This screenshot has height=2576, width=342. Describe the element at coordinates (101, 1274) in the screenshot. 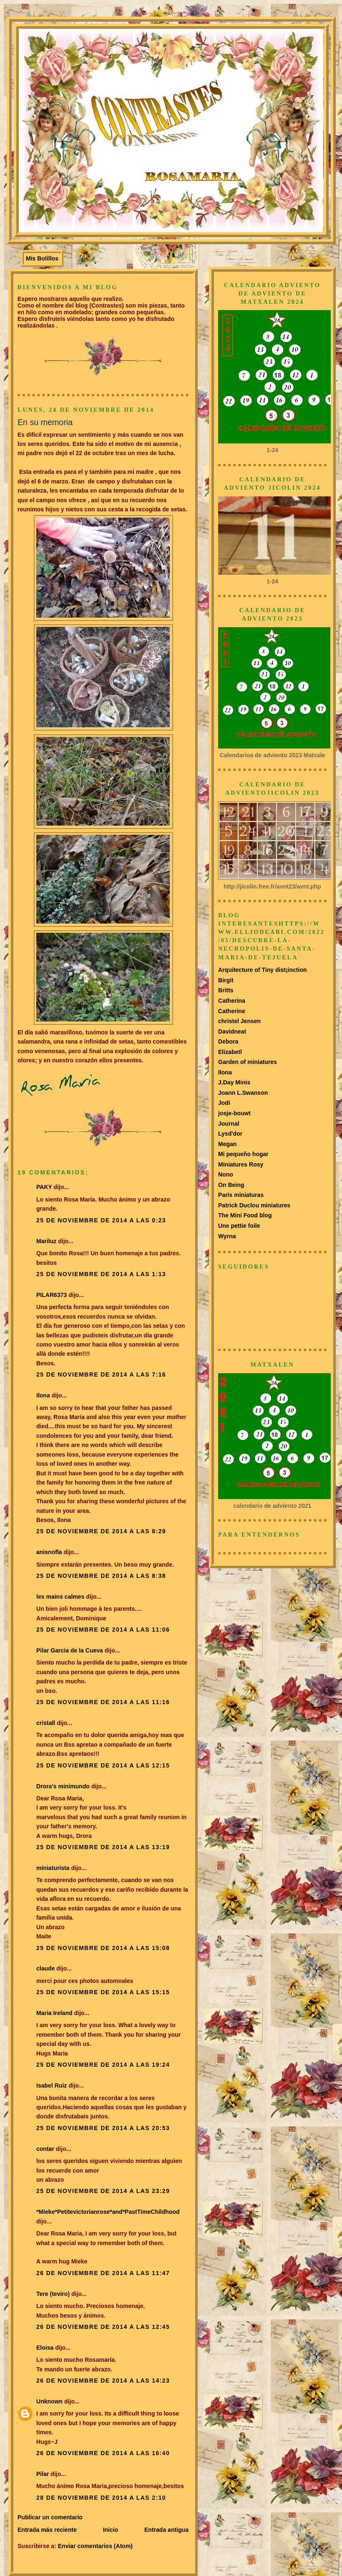

I see `25 de noviembre de 2014 a las 1:13` at that location.